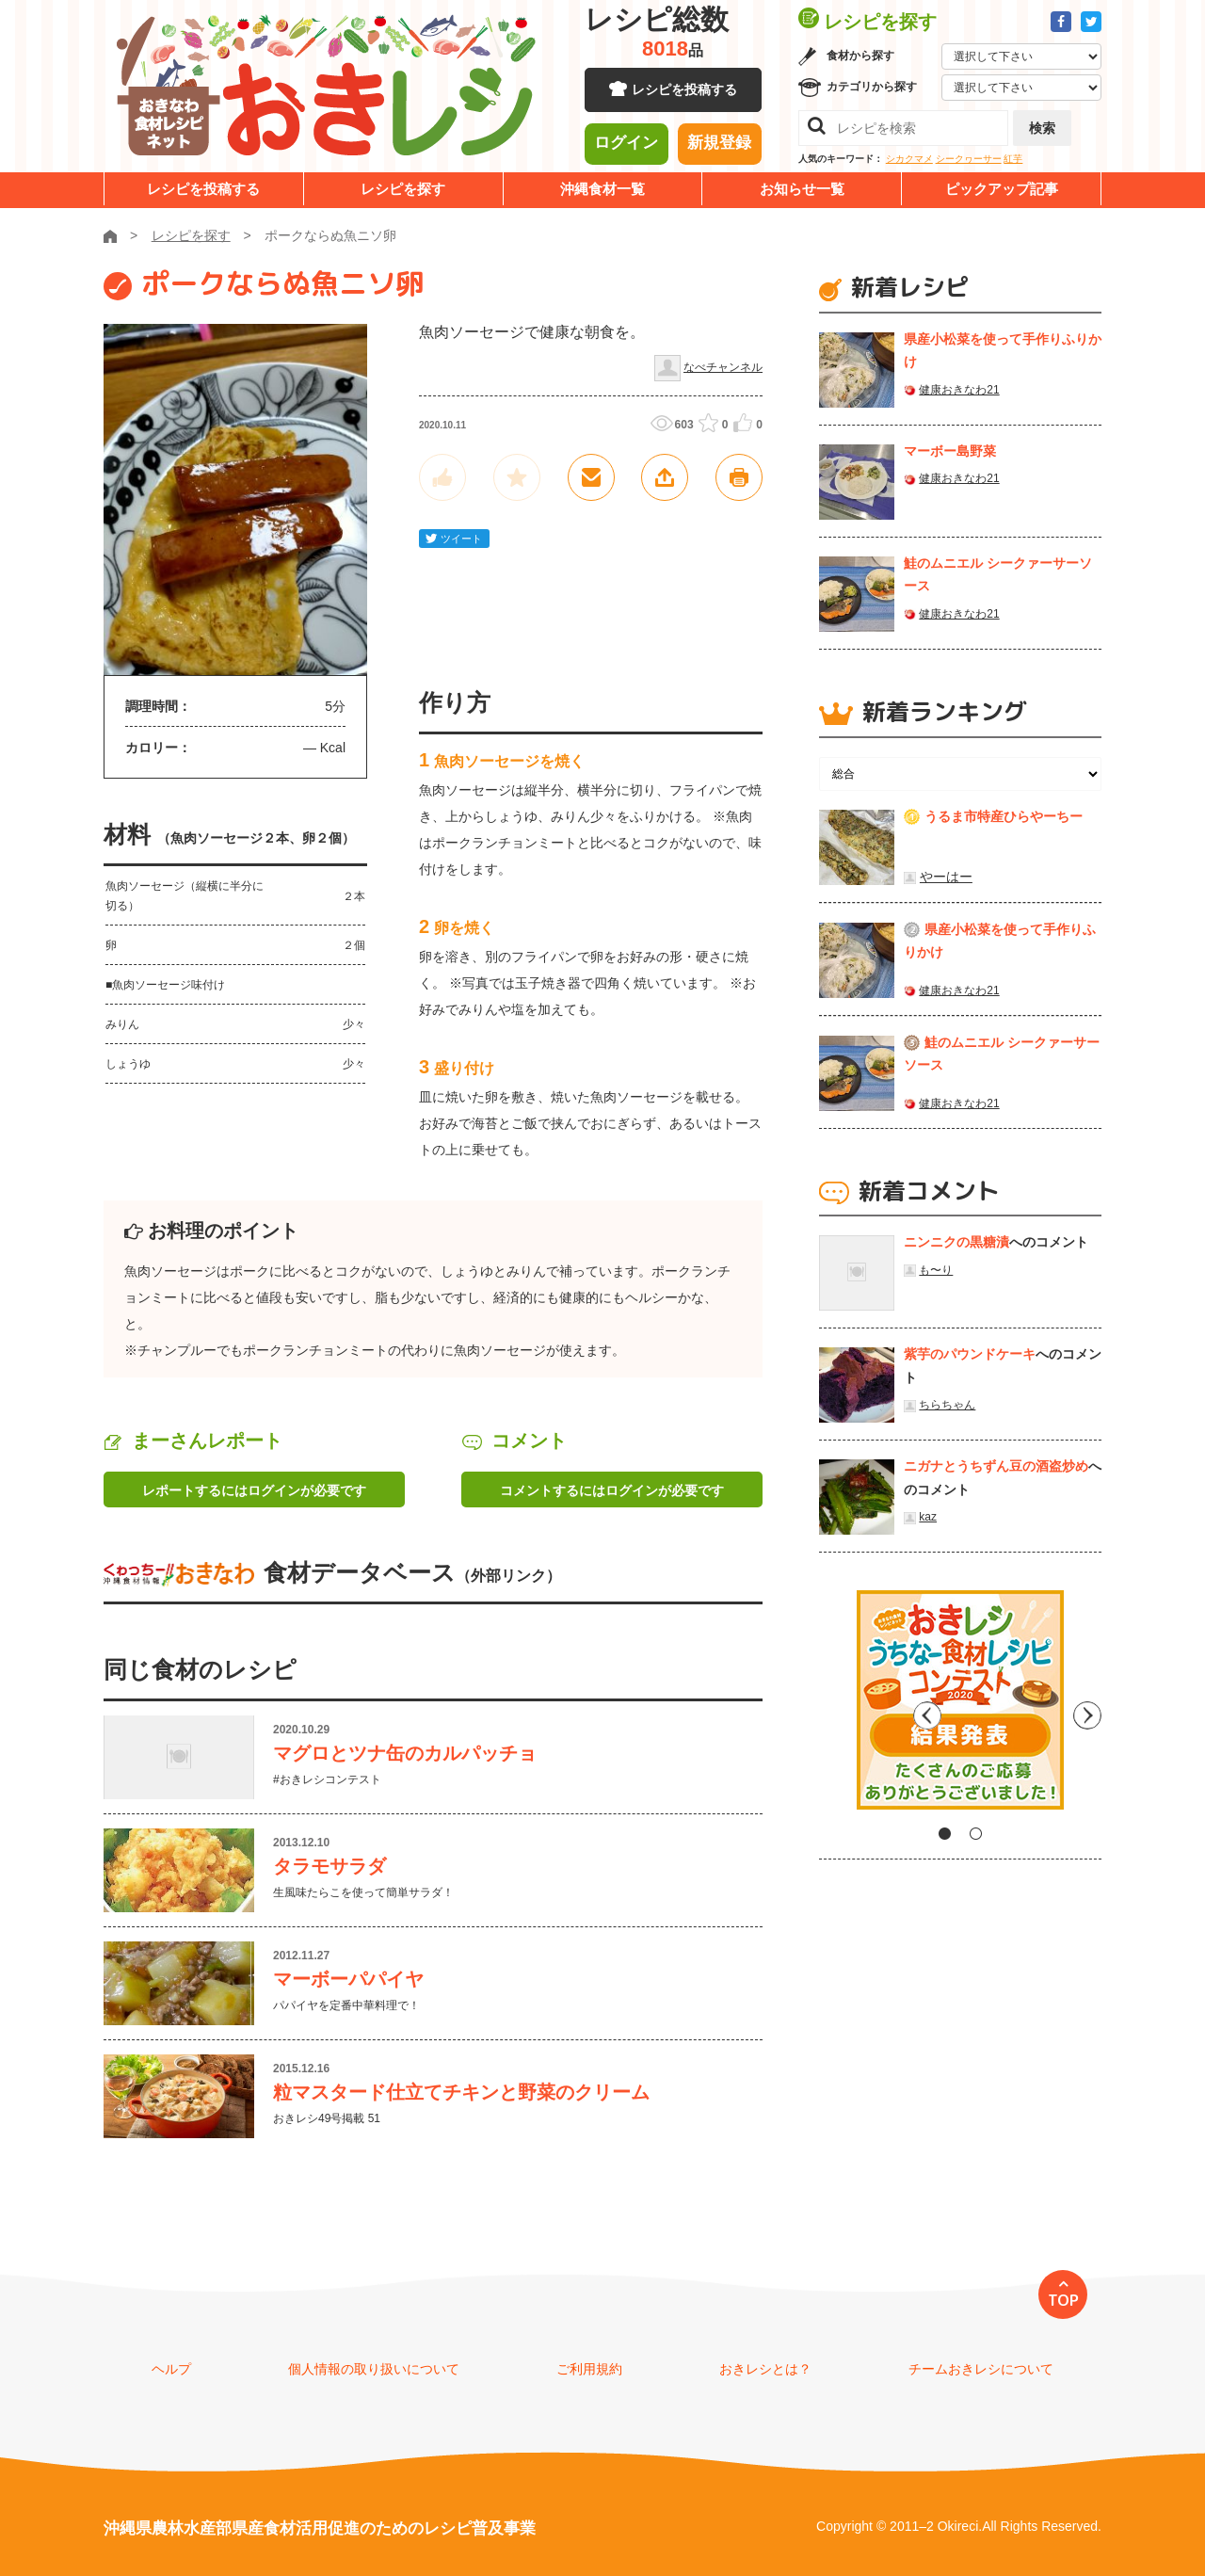  What do you see at coordinates (719, 146) in the screenshot?
I see `新規登録` at bounding box center [719, 146].